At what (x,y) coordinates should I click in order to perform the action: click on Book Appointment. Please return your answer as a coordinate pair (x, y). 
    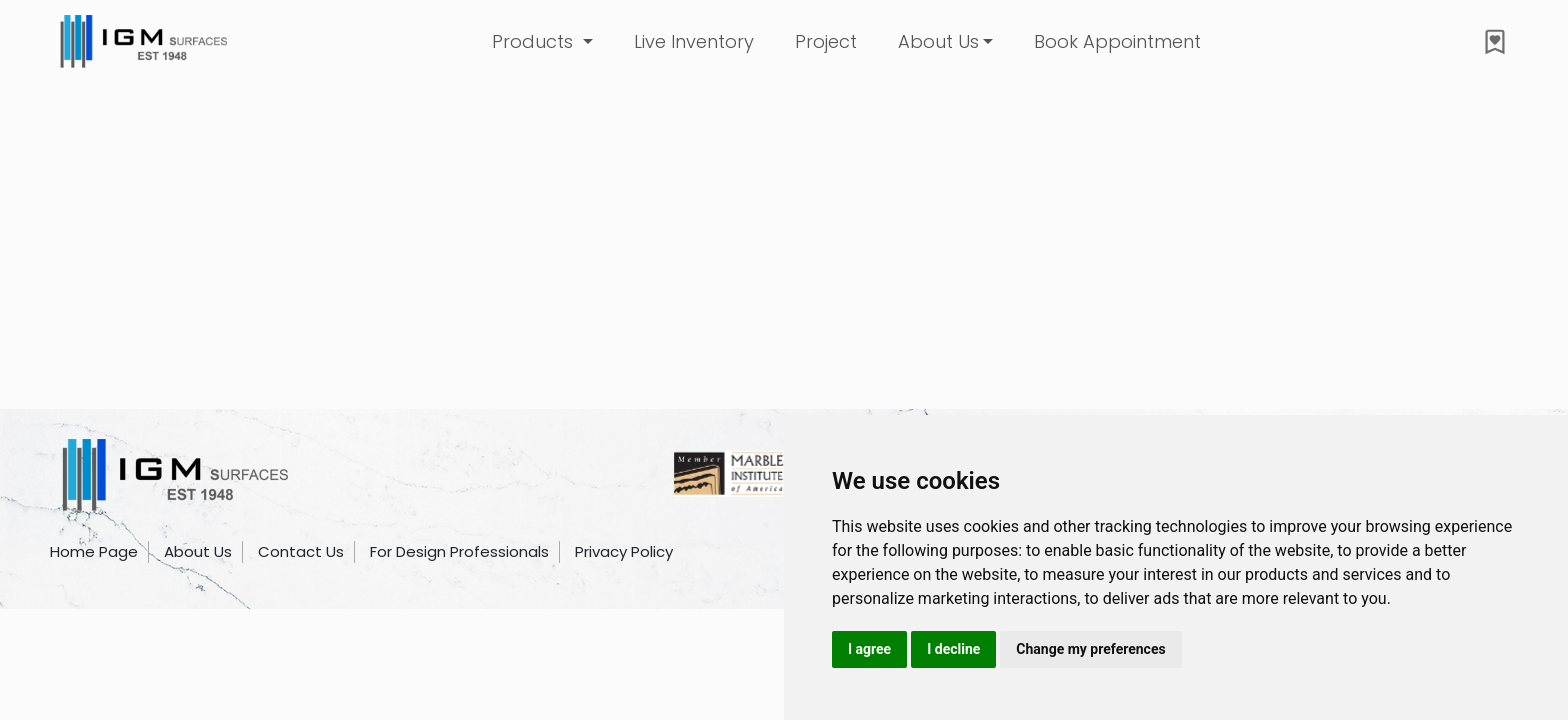
    Looking at the image, I should click on (1117, 41).